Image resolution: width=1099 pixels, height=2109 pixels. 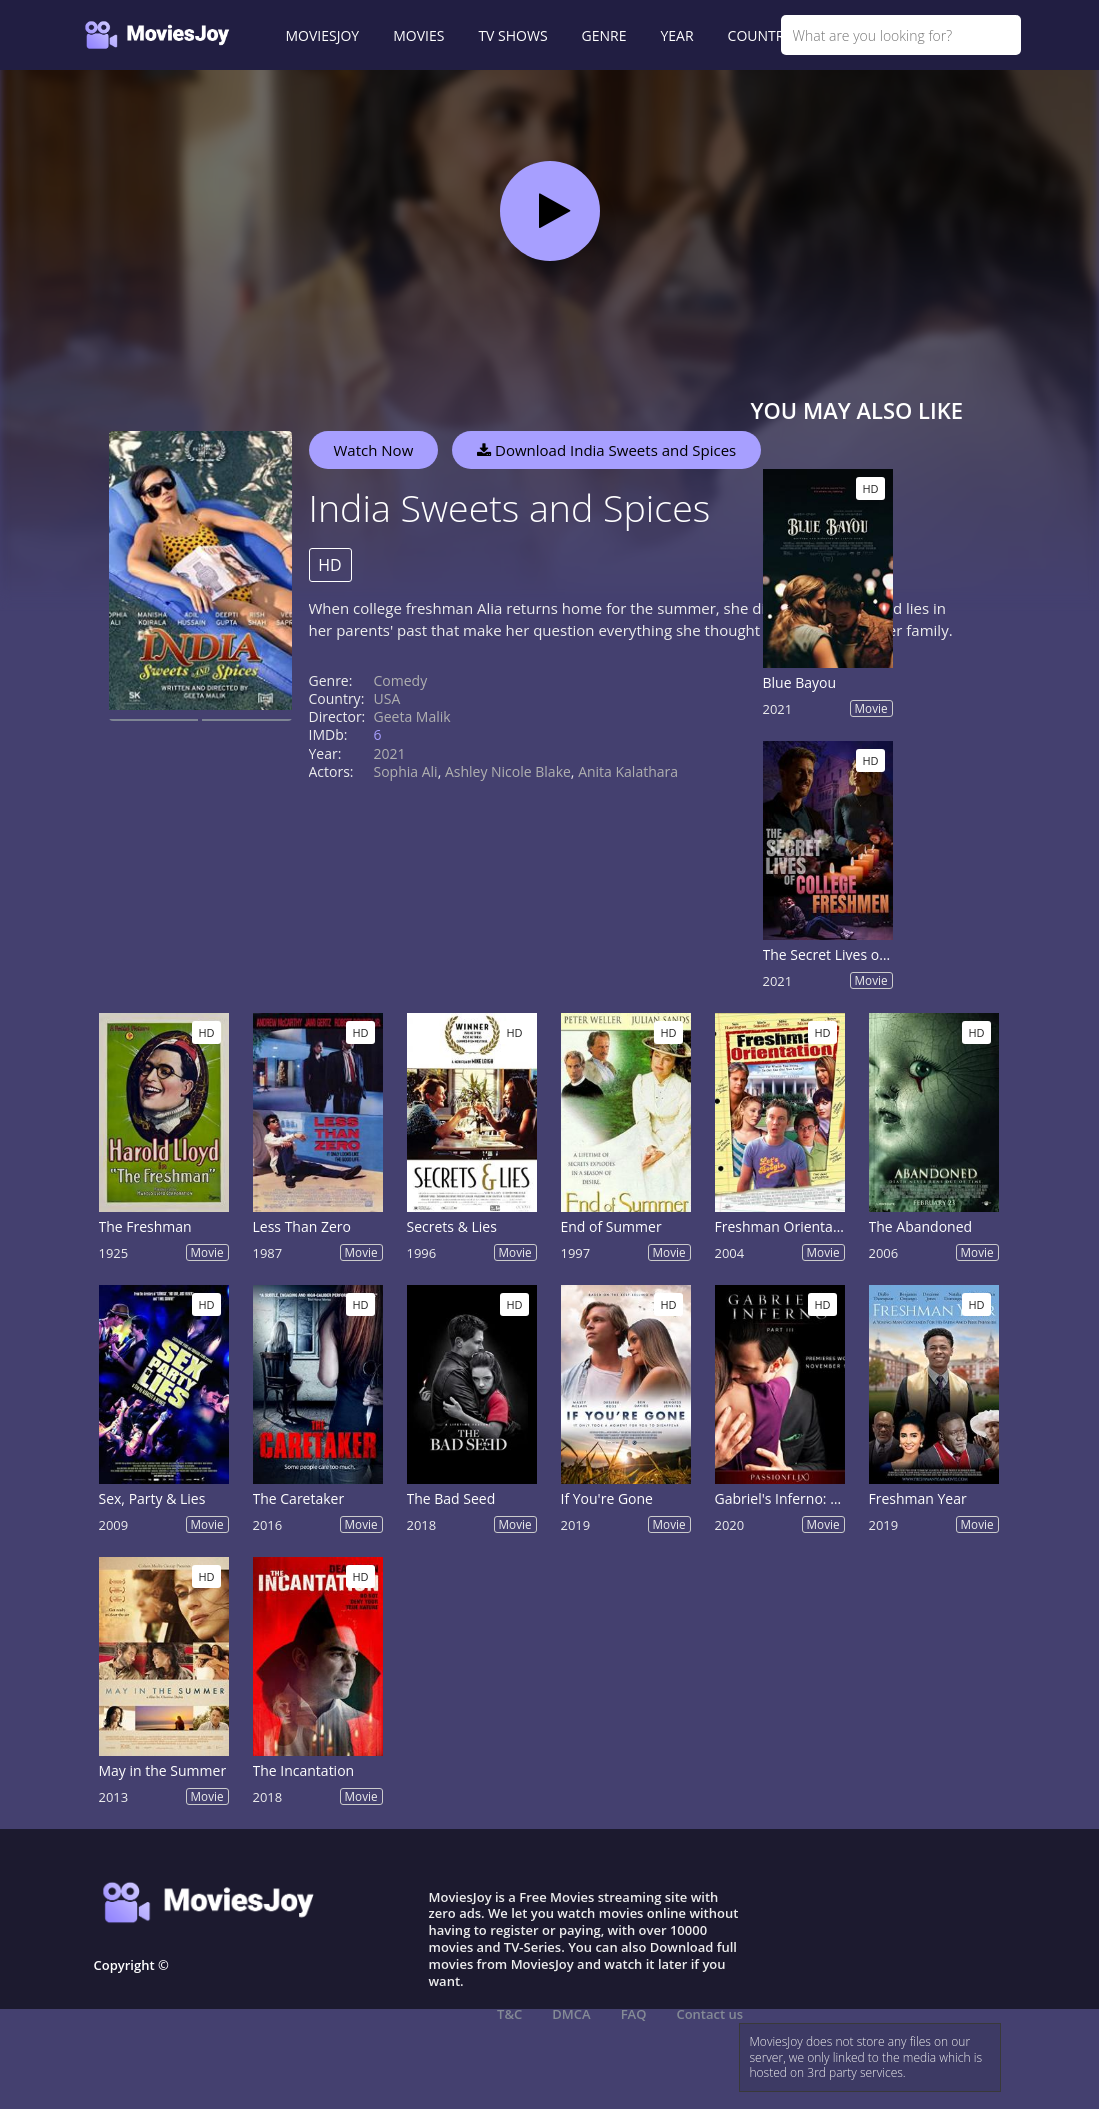 I want to click on USA, so click(x=387, y=698).